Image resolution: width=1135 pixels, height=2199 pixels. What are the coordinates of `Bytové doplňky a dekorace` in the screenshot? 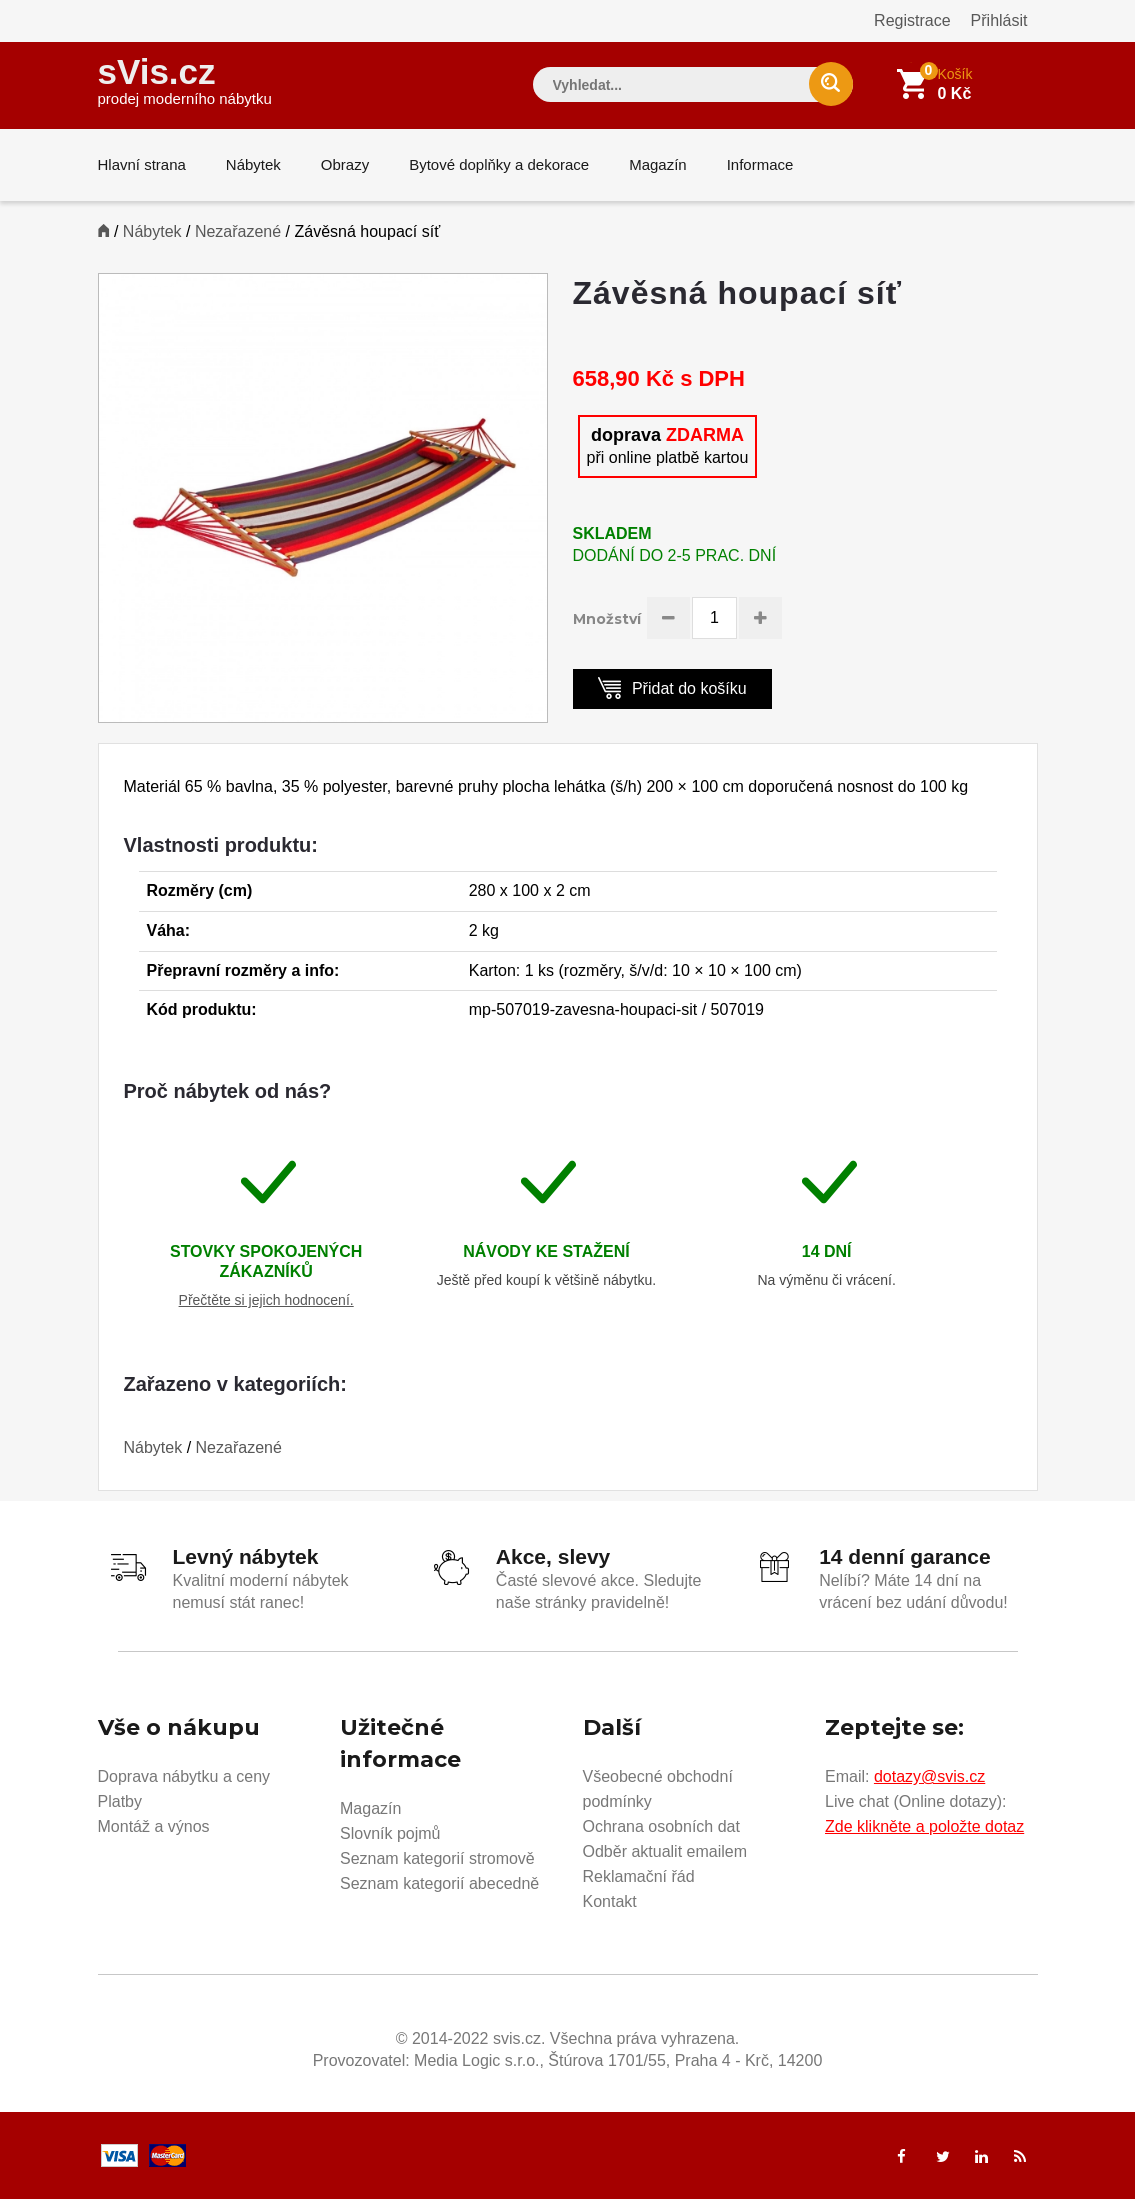 It's located at (499, 164).